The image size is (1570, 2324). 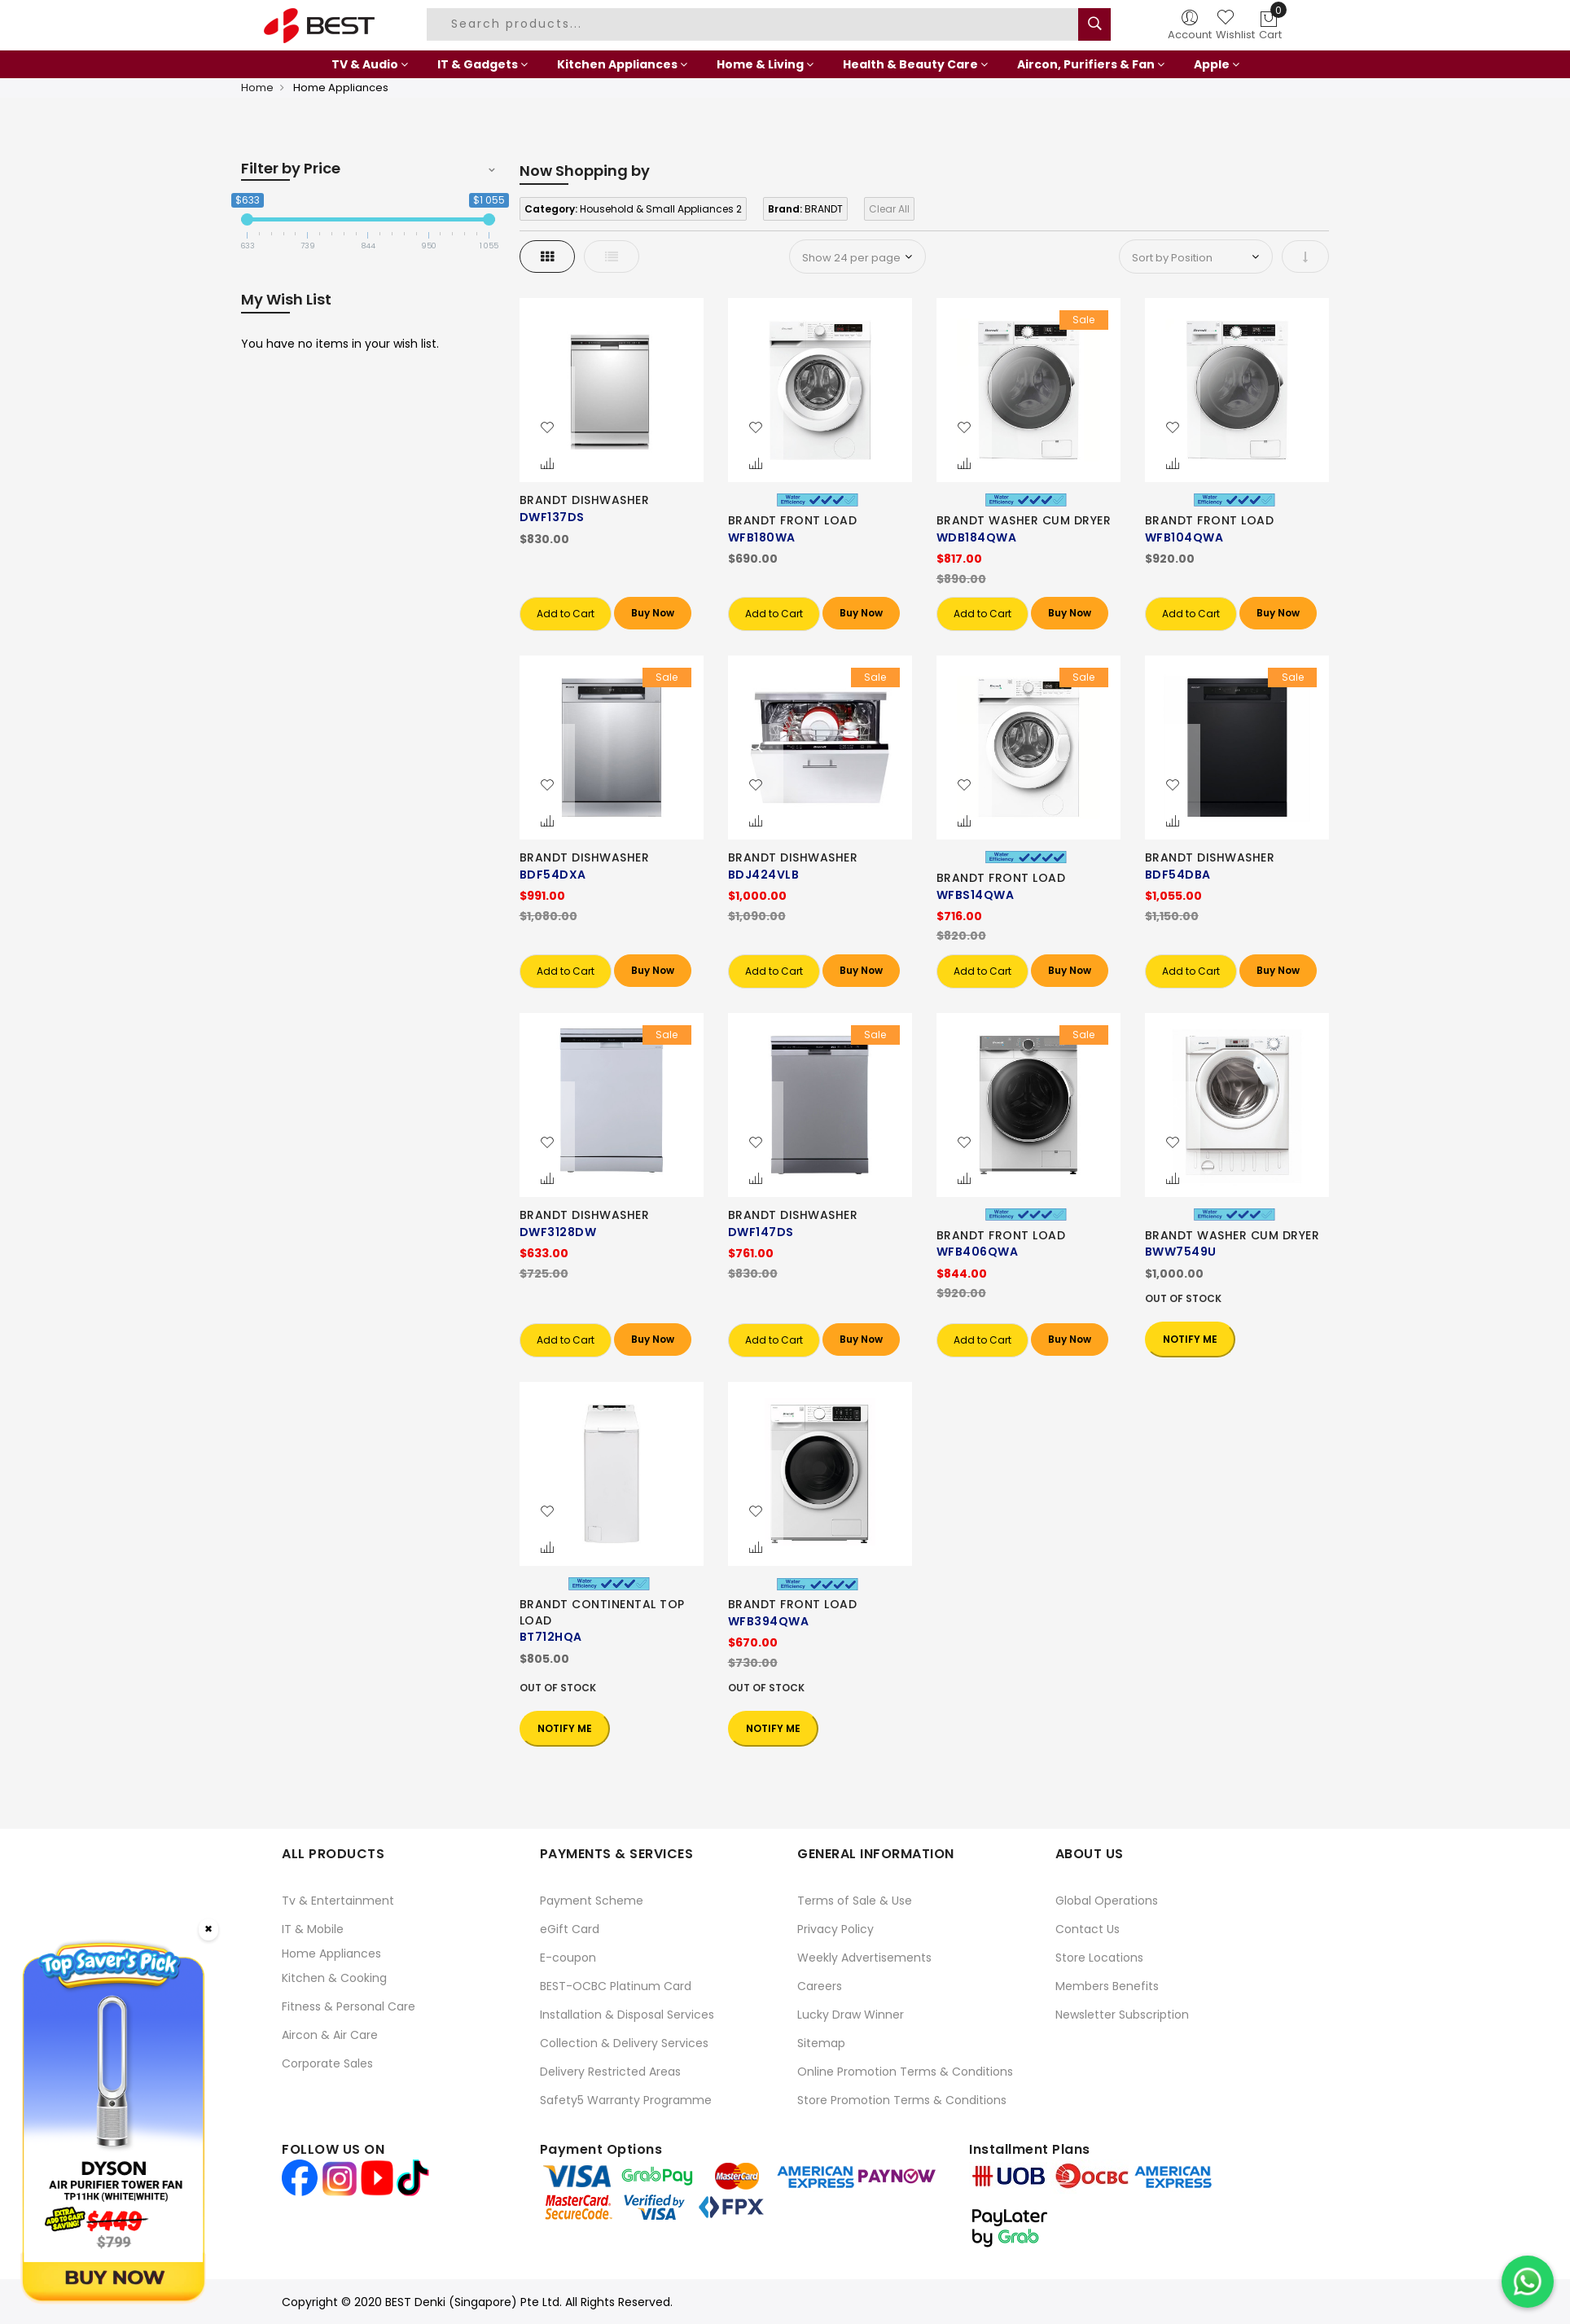 What do you see at coordinates (602, 1612) in the screenshot?
I see `BRANDT CONTINENTAL TOP LOAD` at bounding box center [602, 1612].